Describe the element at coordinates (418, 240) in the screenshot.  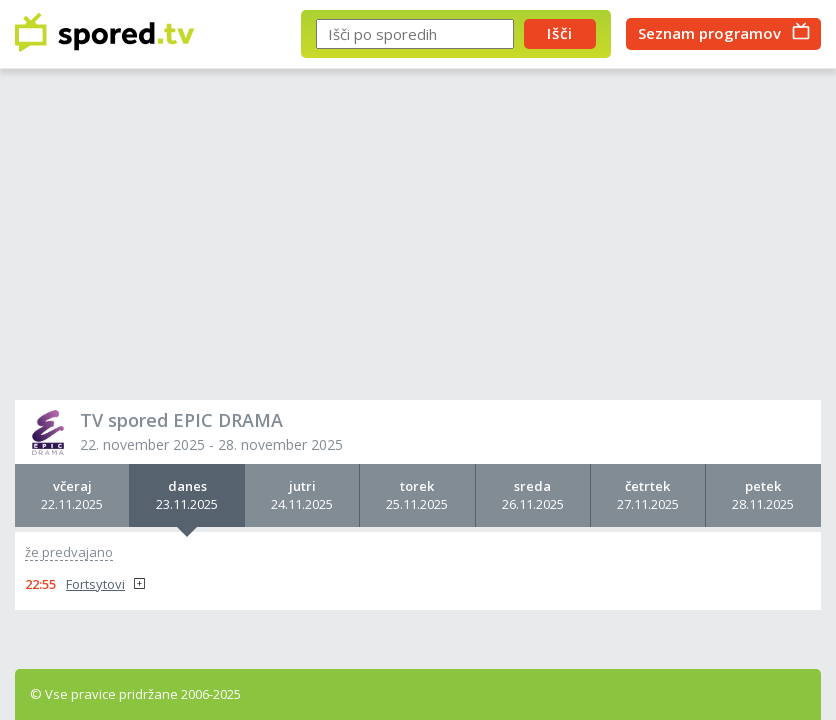
I see `[Advertisement]` at that location.